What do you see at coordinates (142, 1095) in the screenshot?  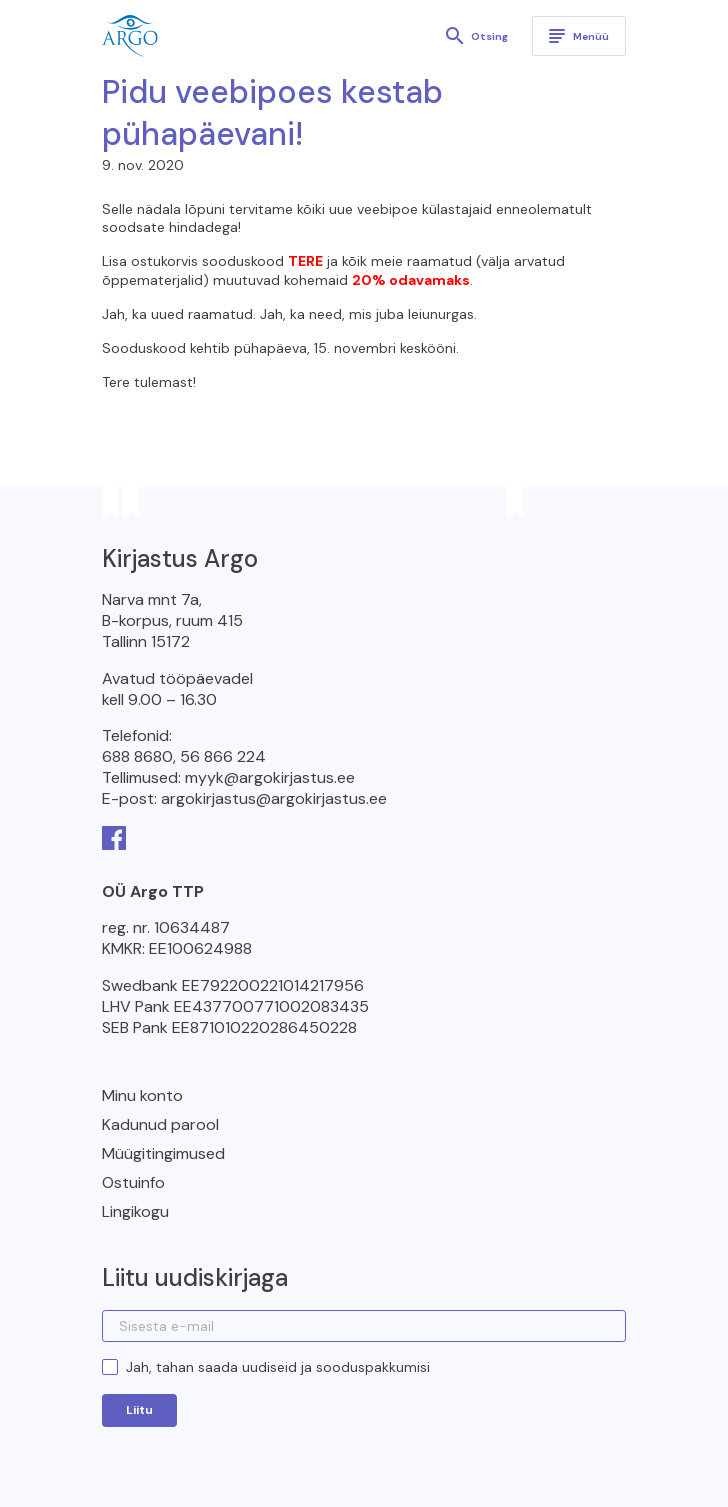 I see `Minu konto` at bounding box center [142, 1095].